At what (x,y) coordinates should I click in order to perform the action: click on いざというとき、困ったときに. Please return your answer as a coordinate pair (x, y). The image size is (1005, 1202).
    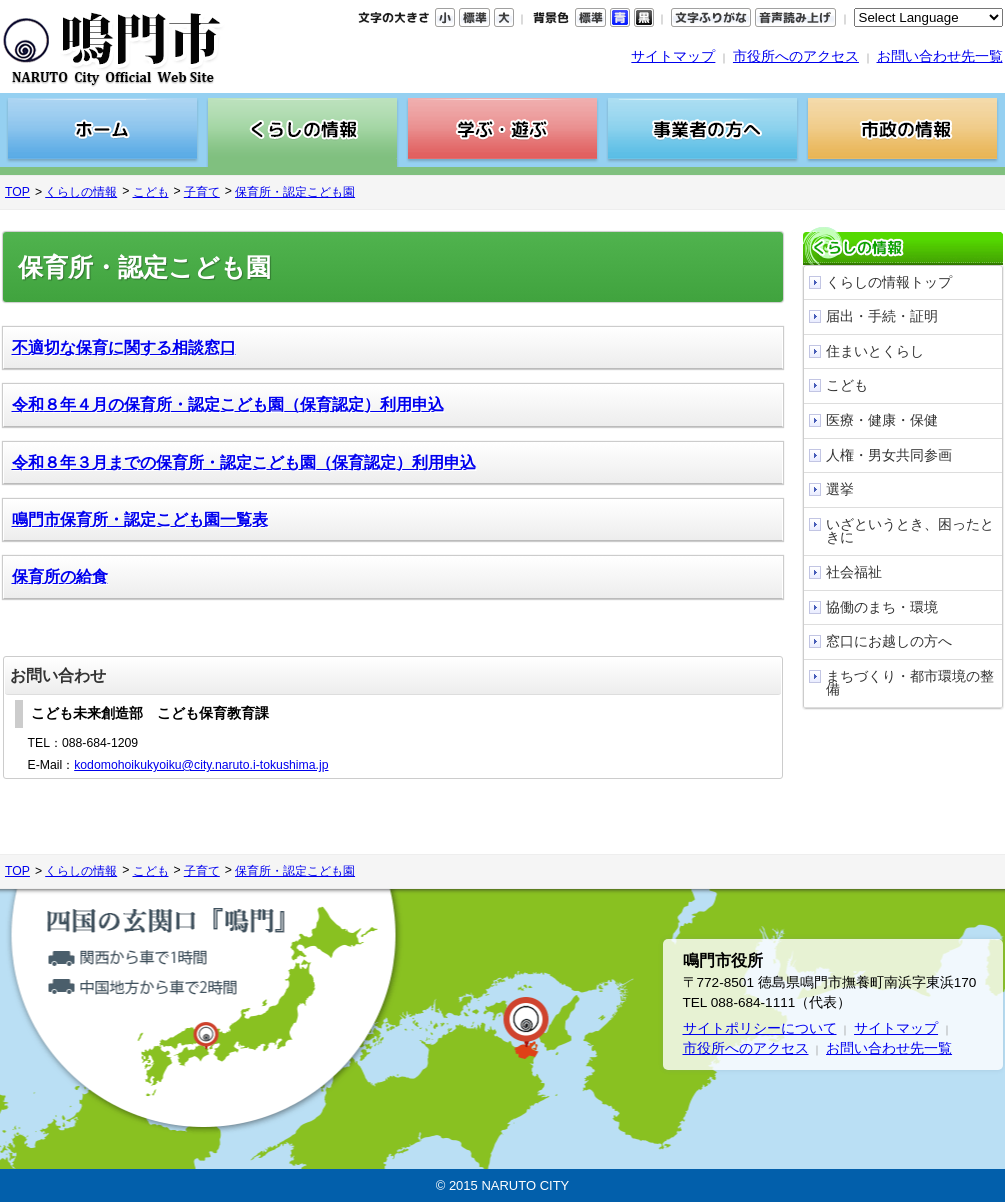
    Looking at the image, I should click on (910, 531).